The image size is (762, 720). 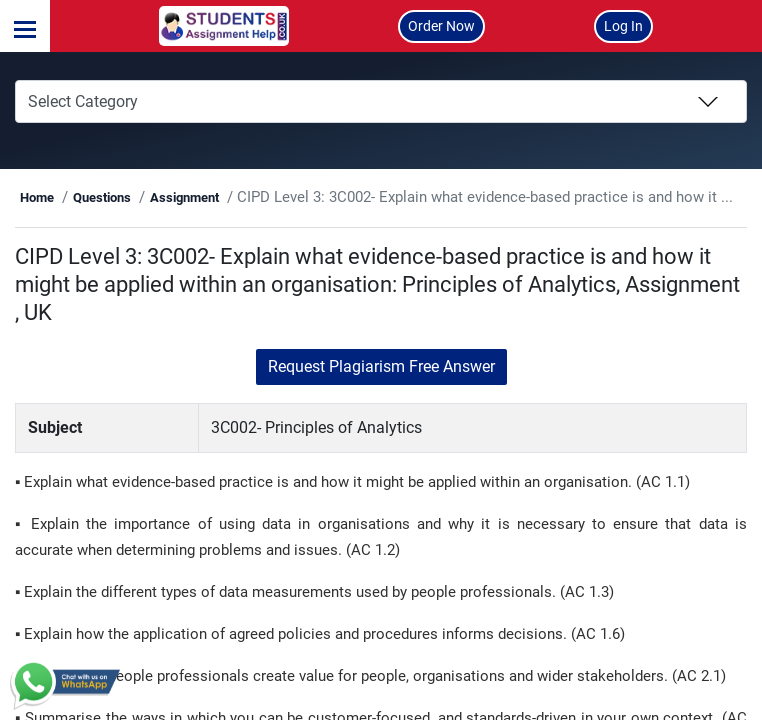 What do you see at coordinates (148, 197) in the screenshot?
I see `Home` at bounding box center [148, 197].